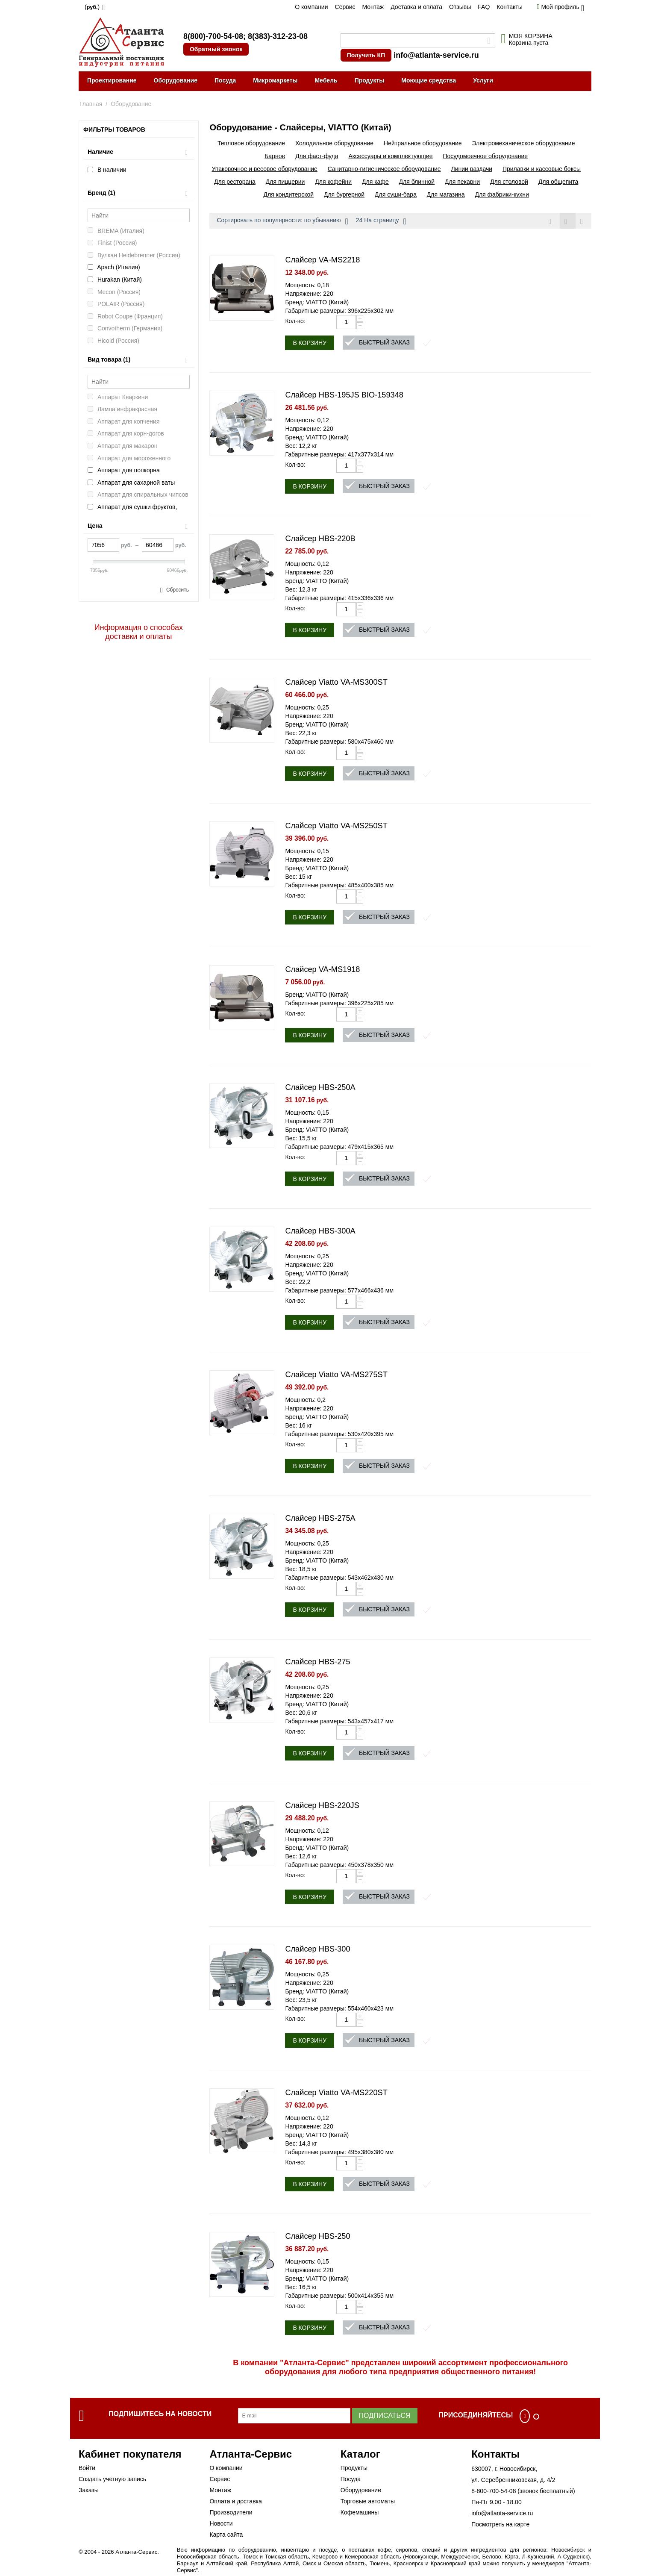 This screenshot has height=2576, width=670. What do you see at coordinates (493, 2491) in the screenshot?
I see `8-800-700-54-08` at bounding box center [493, 2491].